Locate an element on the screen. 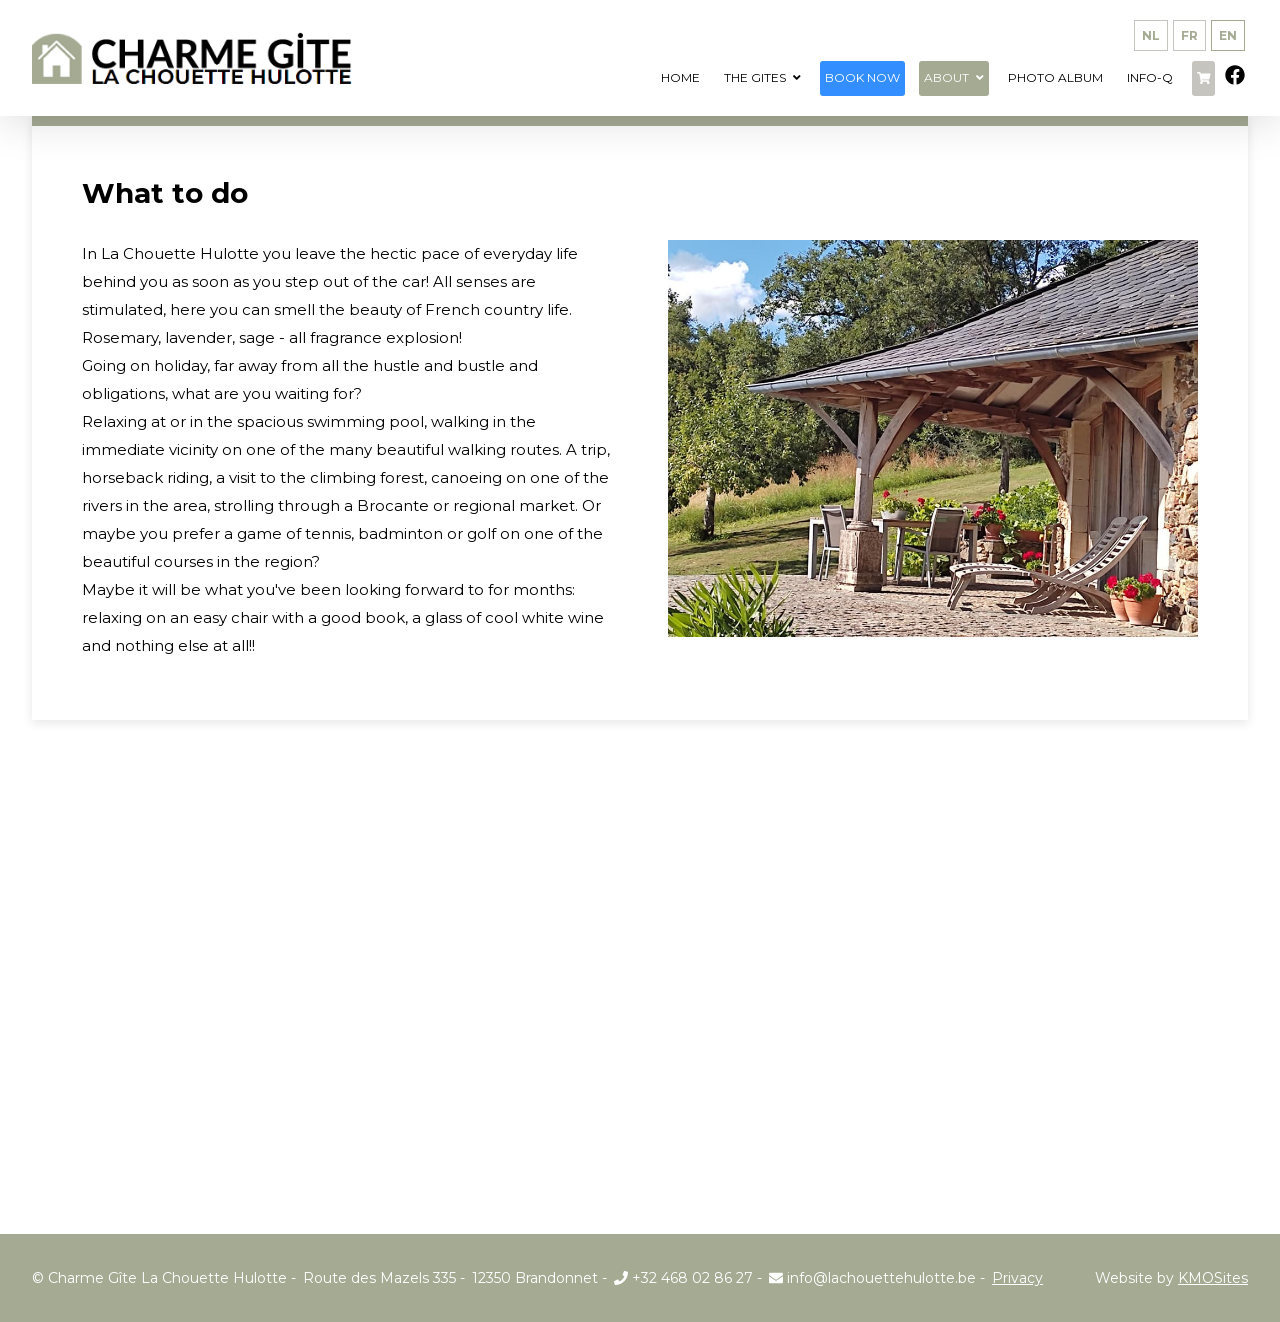 Image resolution: width=1280 pixels, height=1322 pixels. Privacy is located at coordinates (1017, 1278).